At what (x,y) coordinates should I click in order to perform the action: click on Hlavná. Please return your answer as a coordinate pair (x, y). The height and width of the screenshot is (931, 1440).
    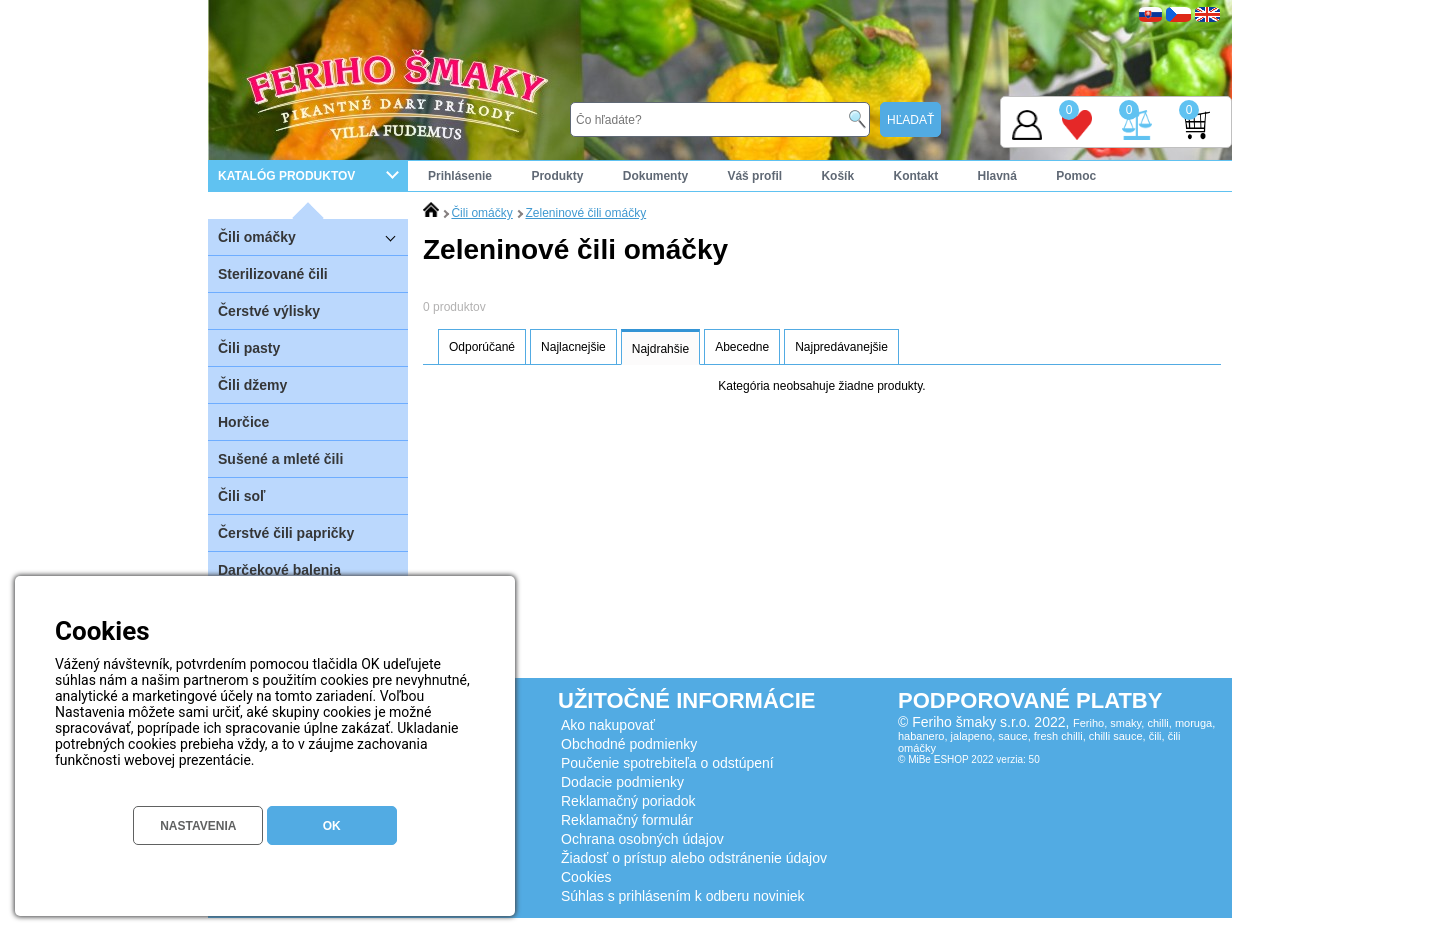
    Looking at the image, I should click on (997, 176).